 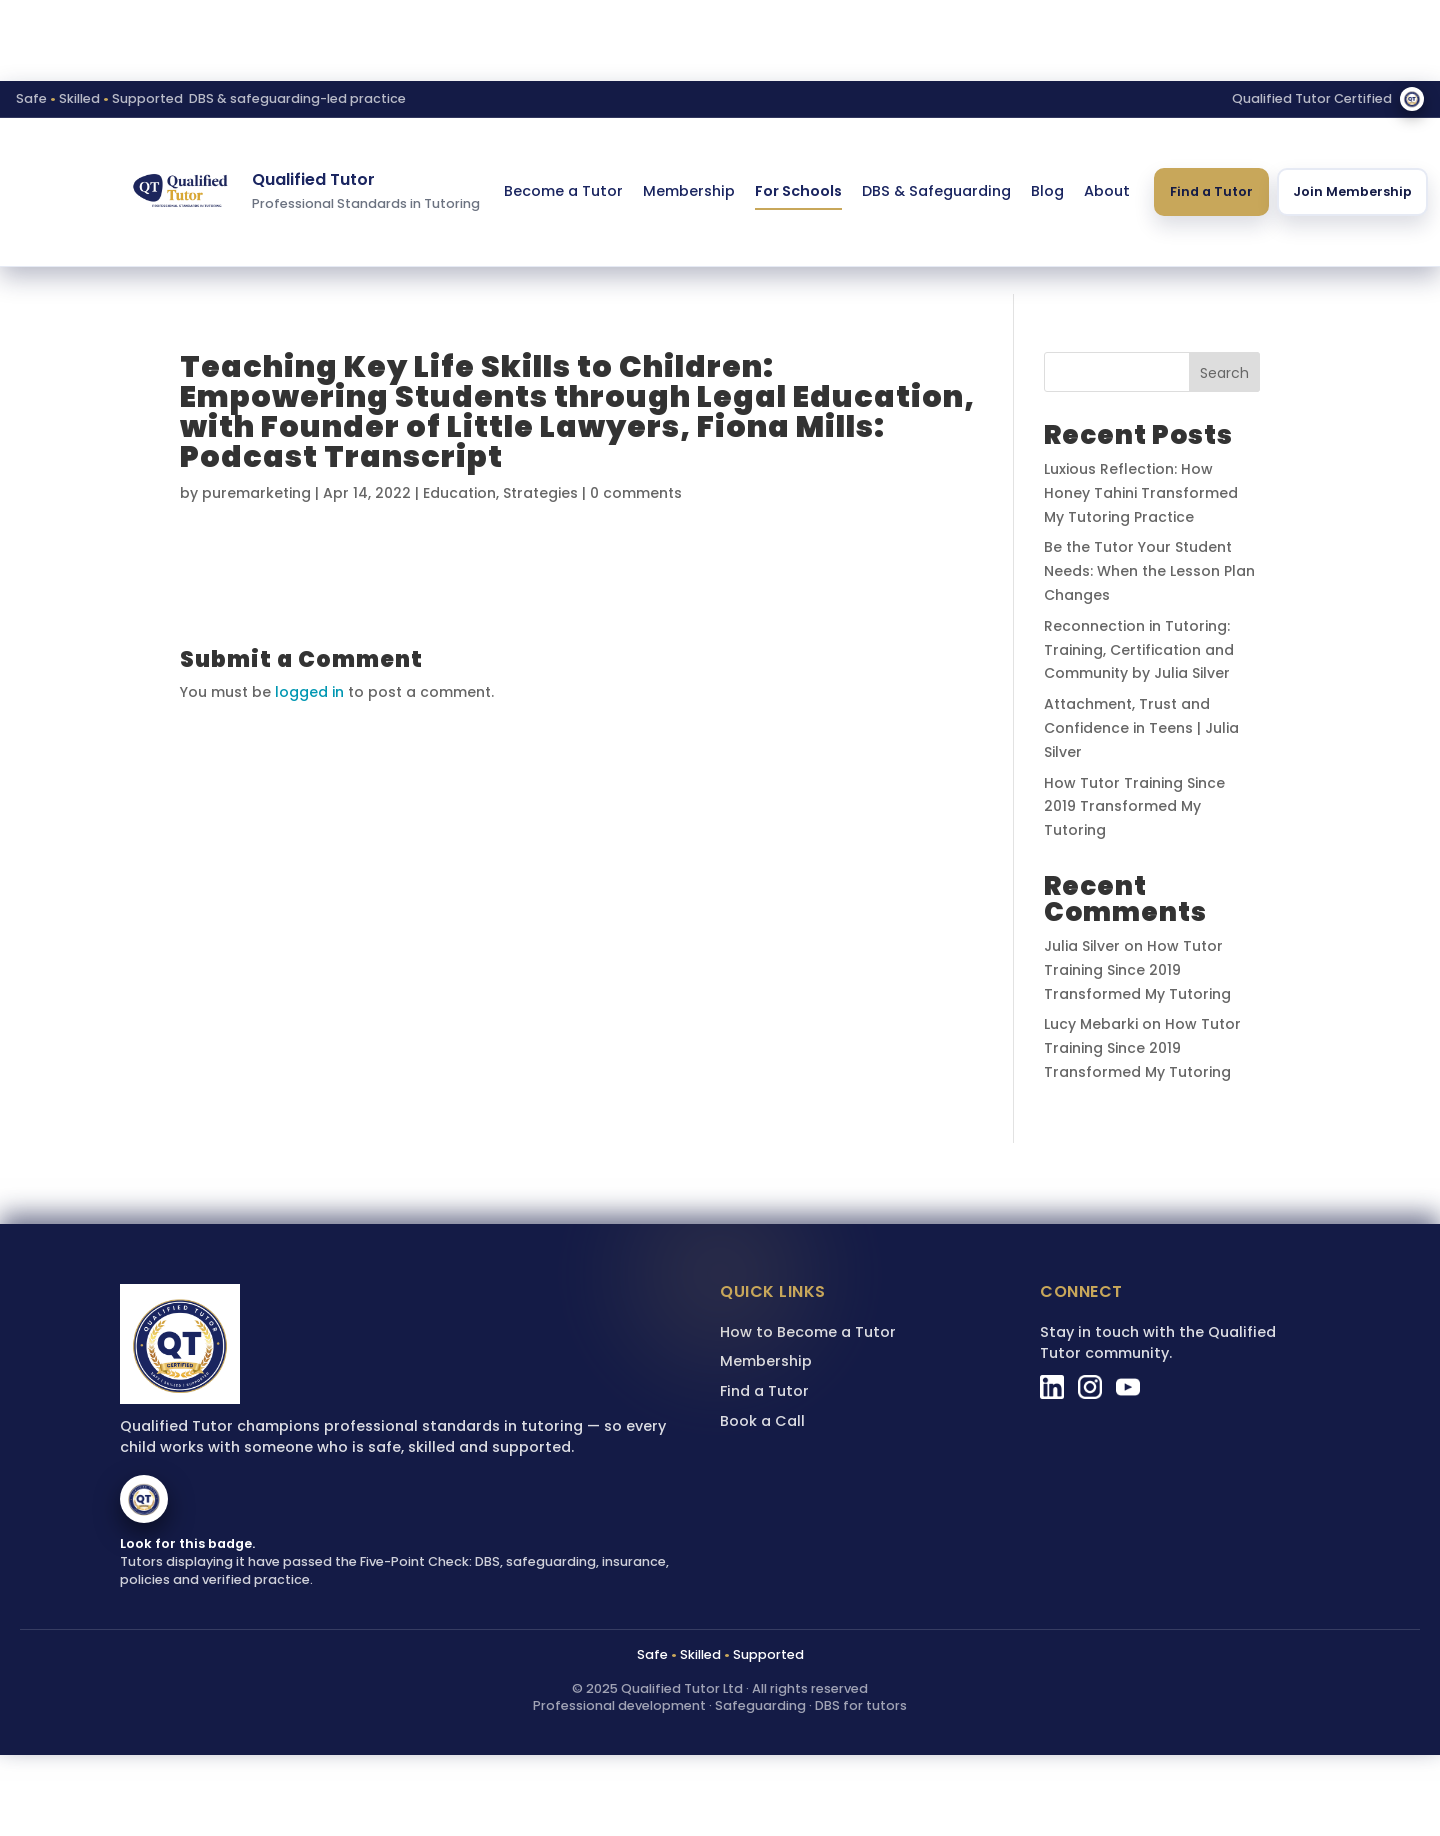 I want to click on For Schools, so click(x=798, y=191).